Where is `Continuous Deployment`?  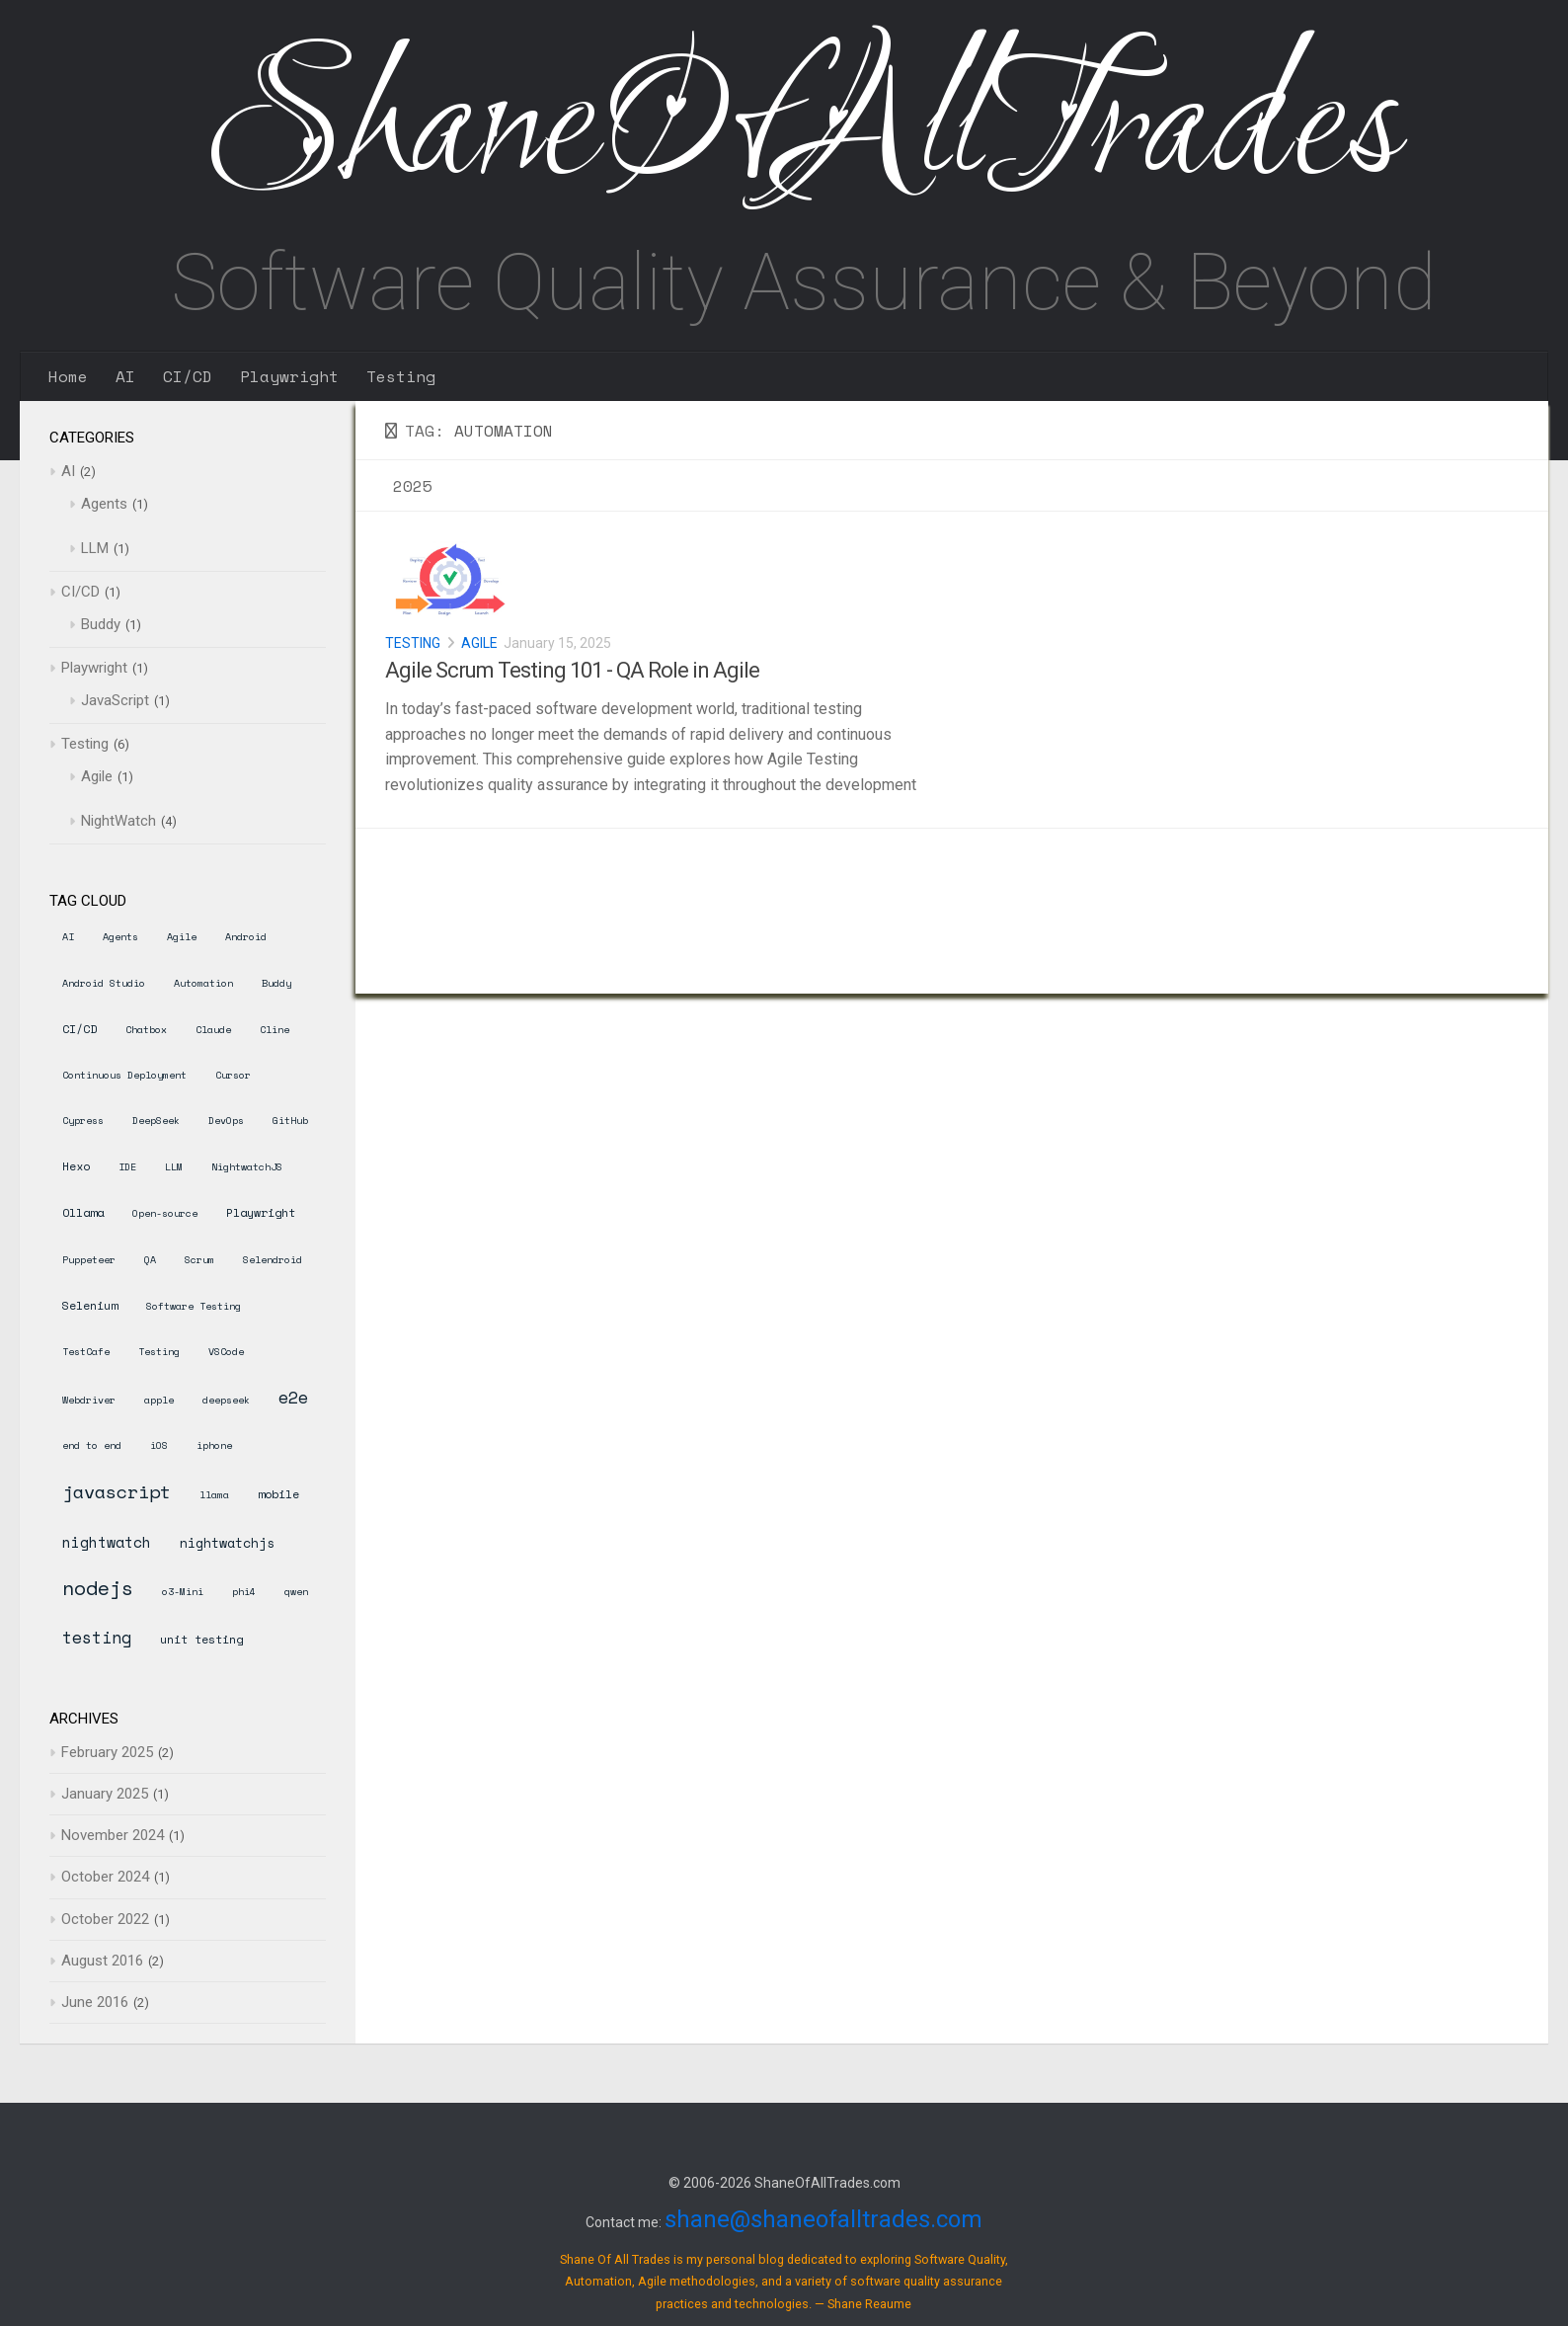 Continuous Deployment is located at coordinates (124, 1075).